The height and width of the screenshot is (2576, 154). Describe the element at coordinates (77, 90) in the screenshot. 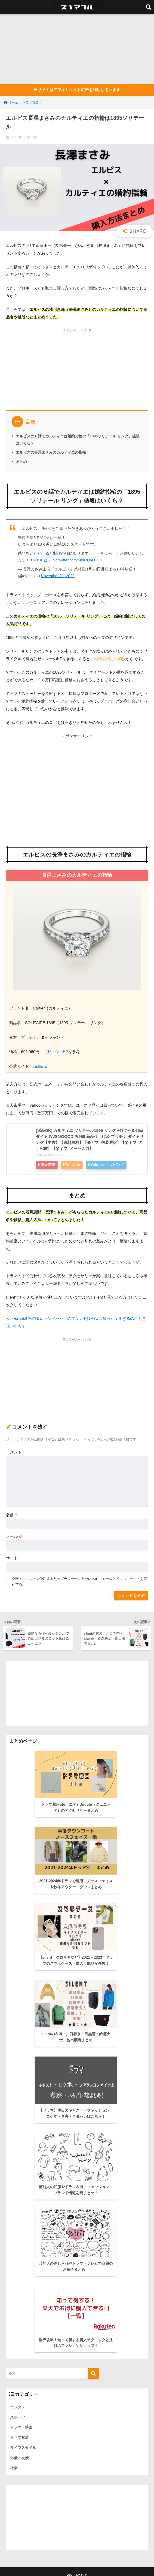

I see `当サイトはアフィリエイト広告を利用しています` at that location.